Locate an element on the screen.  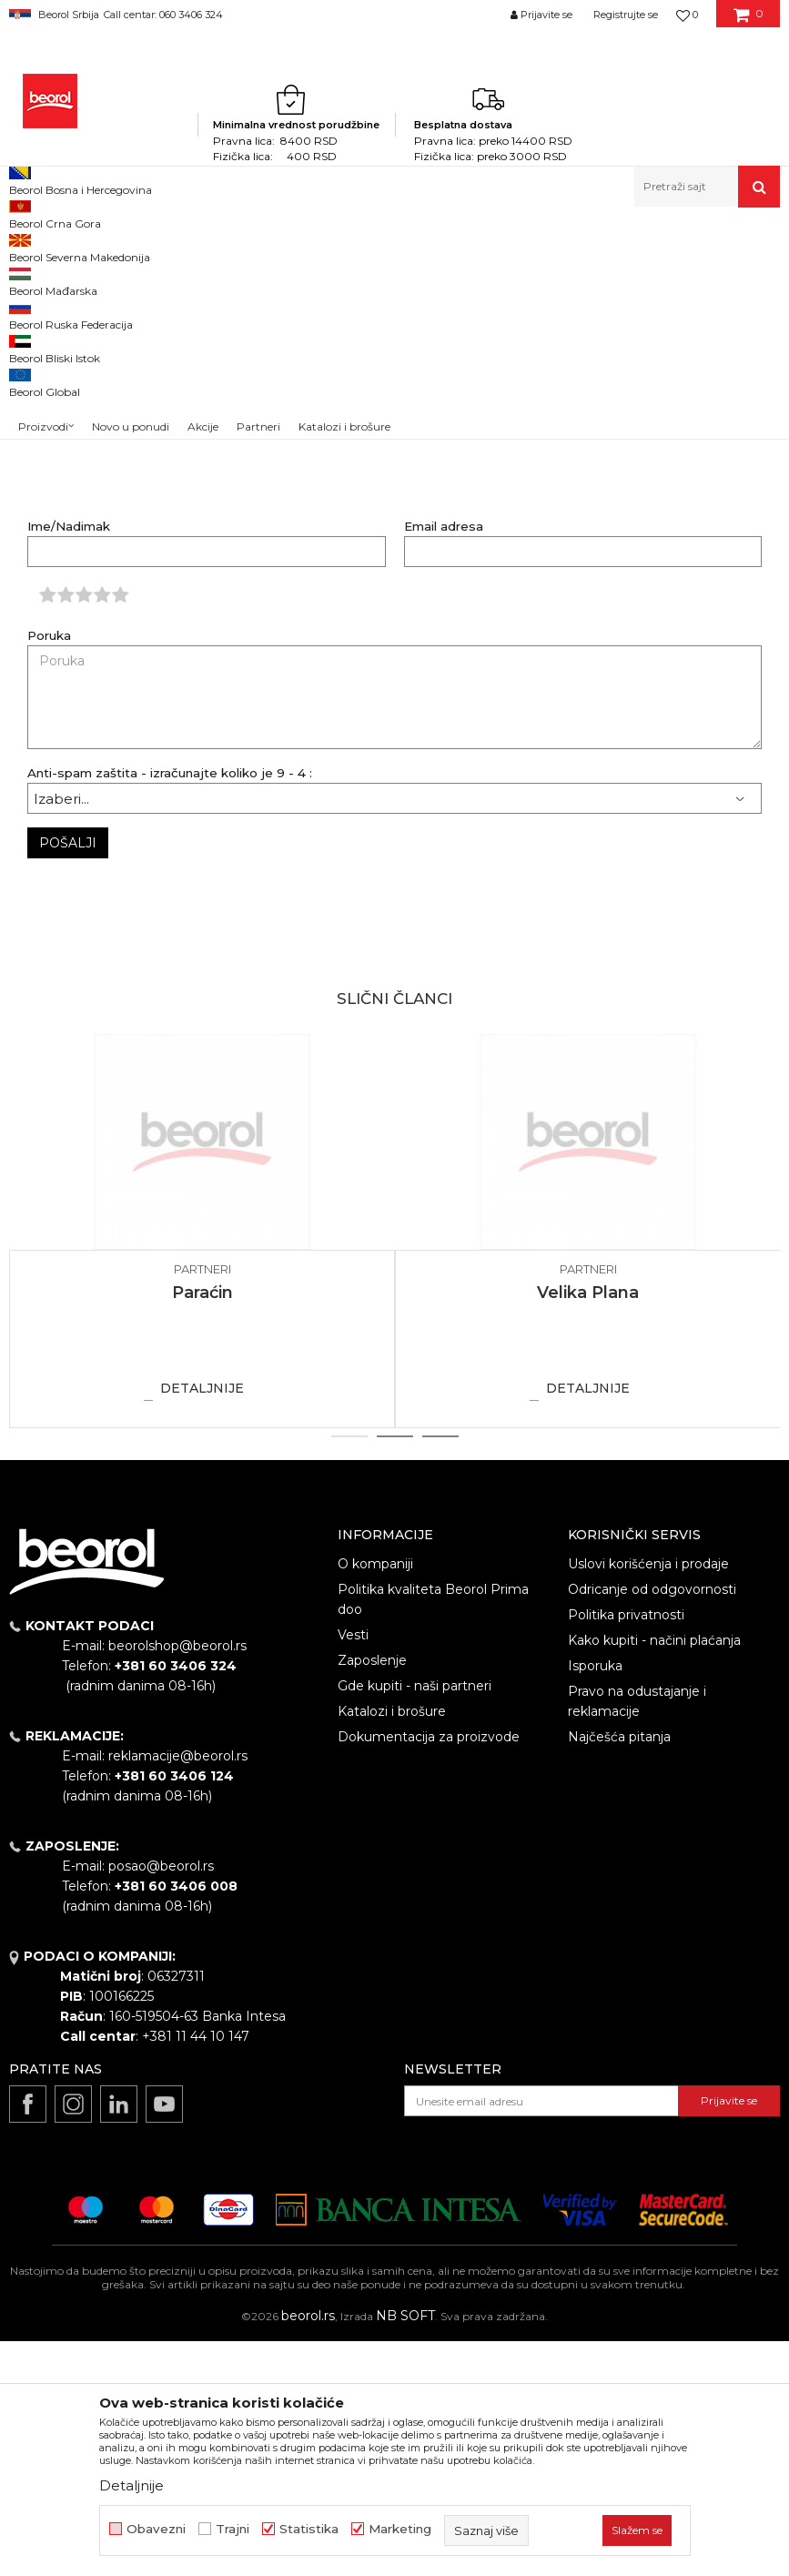
Trajni is located at coordinates (232, 2529).